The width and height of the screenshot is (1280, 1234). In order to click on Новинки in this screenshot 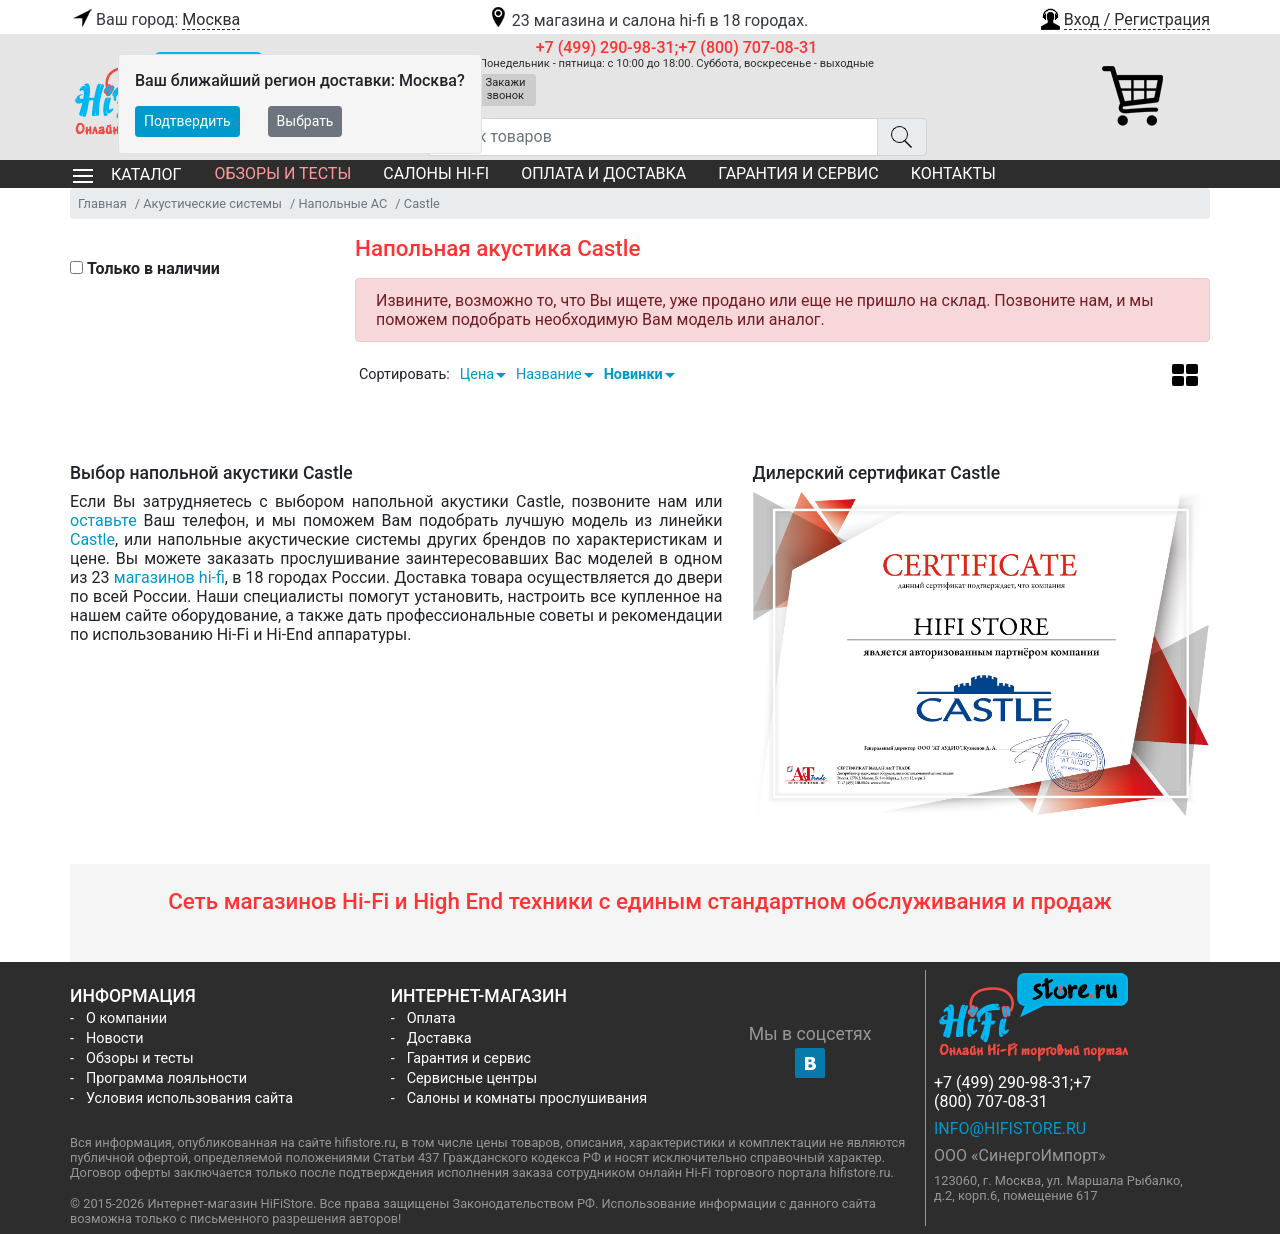, I will do `click(633, 374)`.